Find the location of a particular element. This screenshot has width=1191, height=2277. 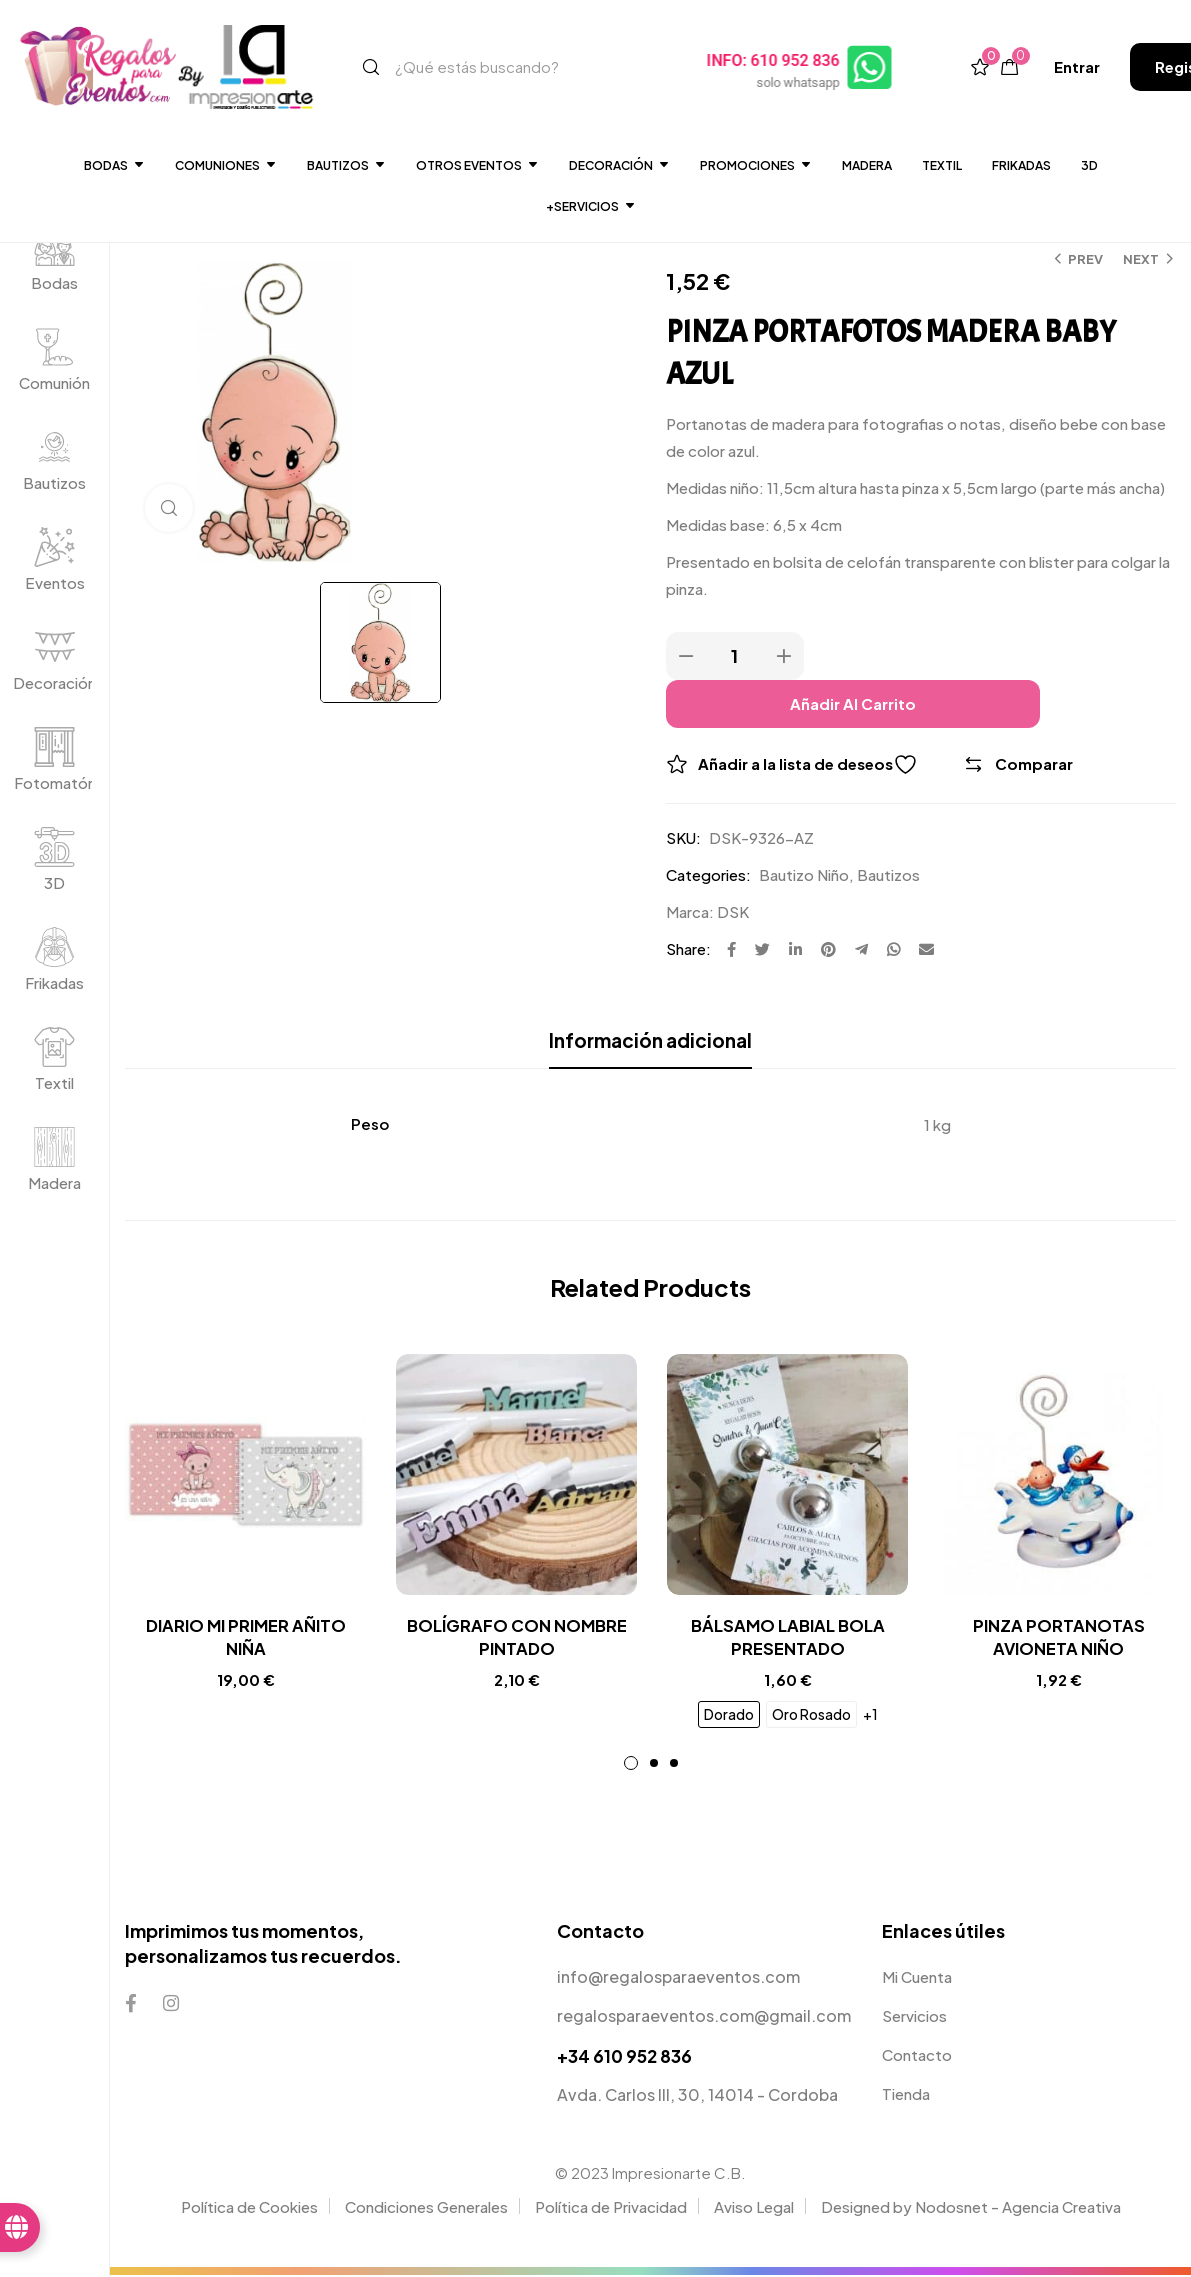

Share: is located at coordinates (688, 948).